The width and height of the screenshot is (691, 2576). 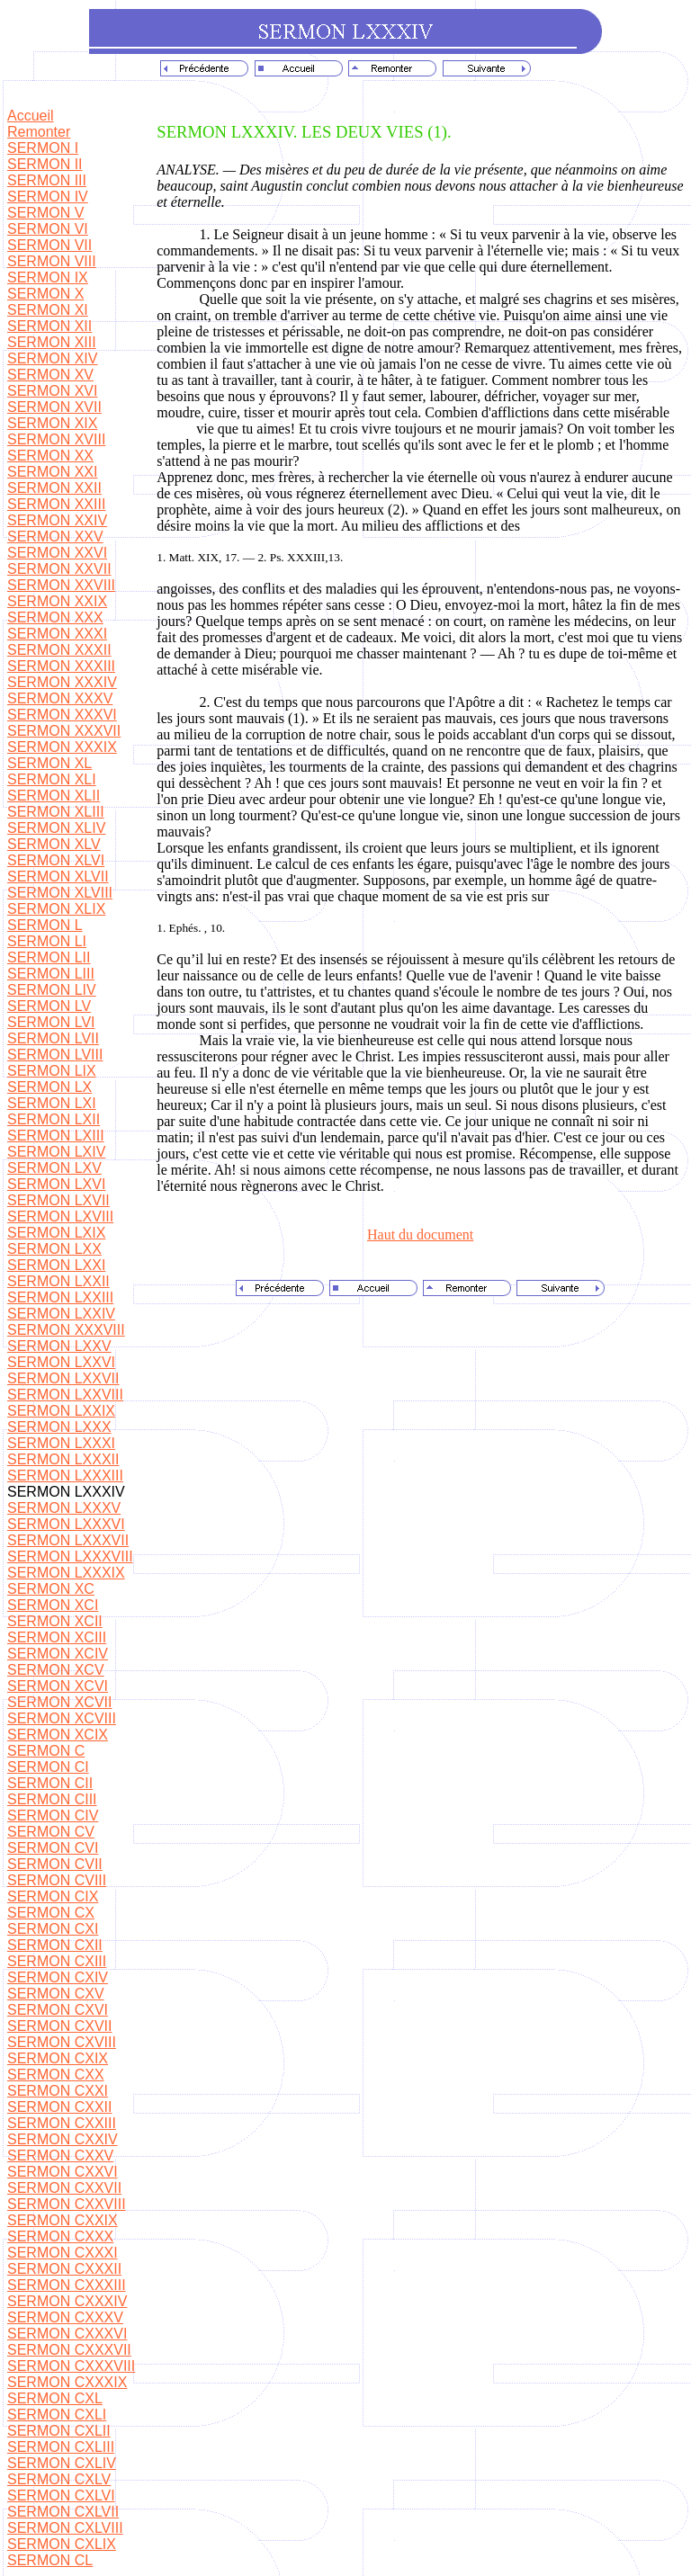 I want to click on SERMON LVII, so click(x=53, y=1038).